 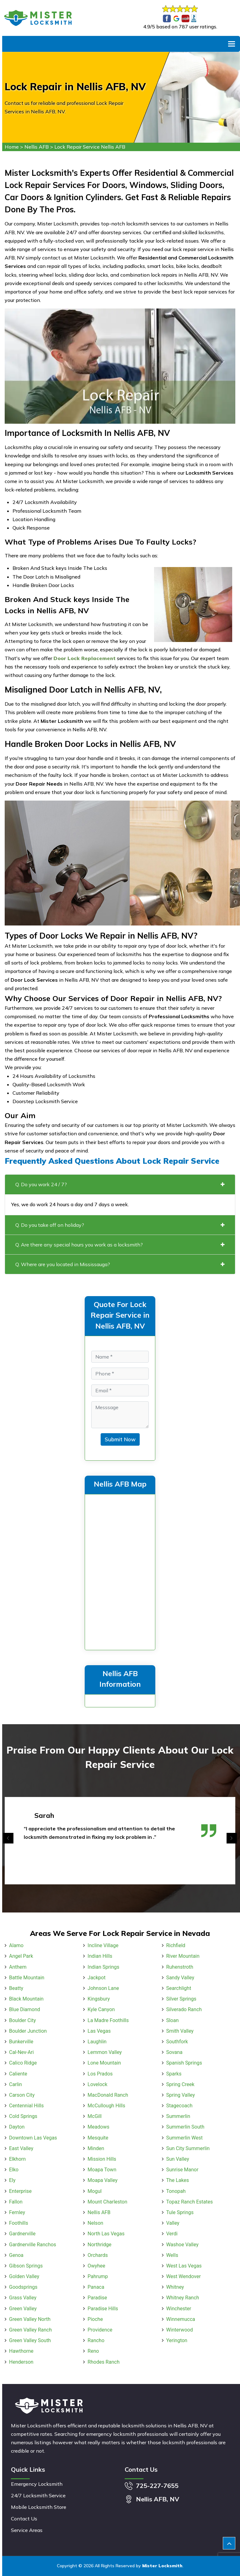 What do you see at coordinates (101, 2009) in the screenshot?
I see `Kyle Canyon` at bounding box center [101, 2009].